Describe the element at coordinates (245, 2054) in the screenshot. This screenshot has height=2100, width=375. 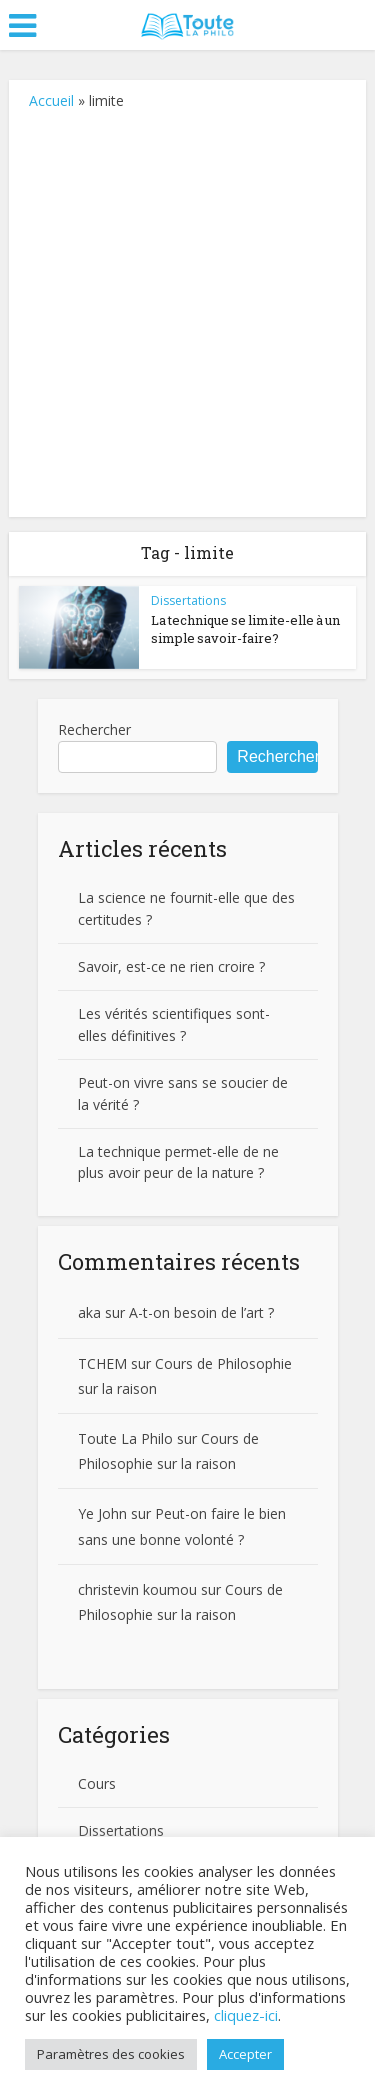
I see `Accepter [button]` at that location.